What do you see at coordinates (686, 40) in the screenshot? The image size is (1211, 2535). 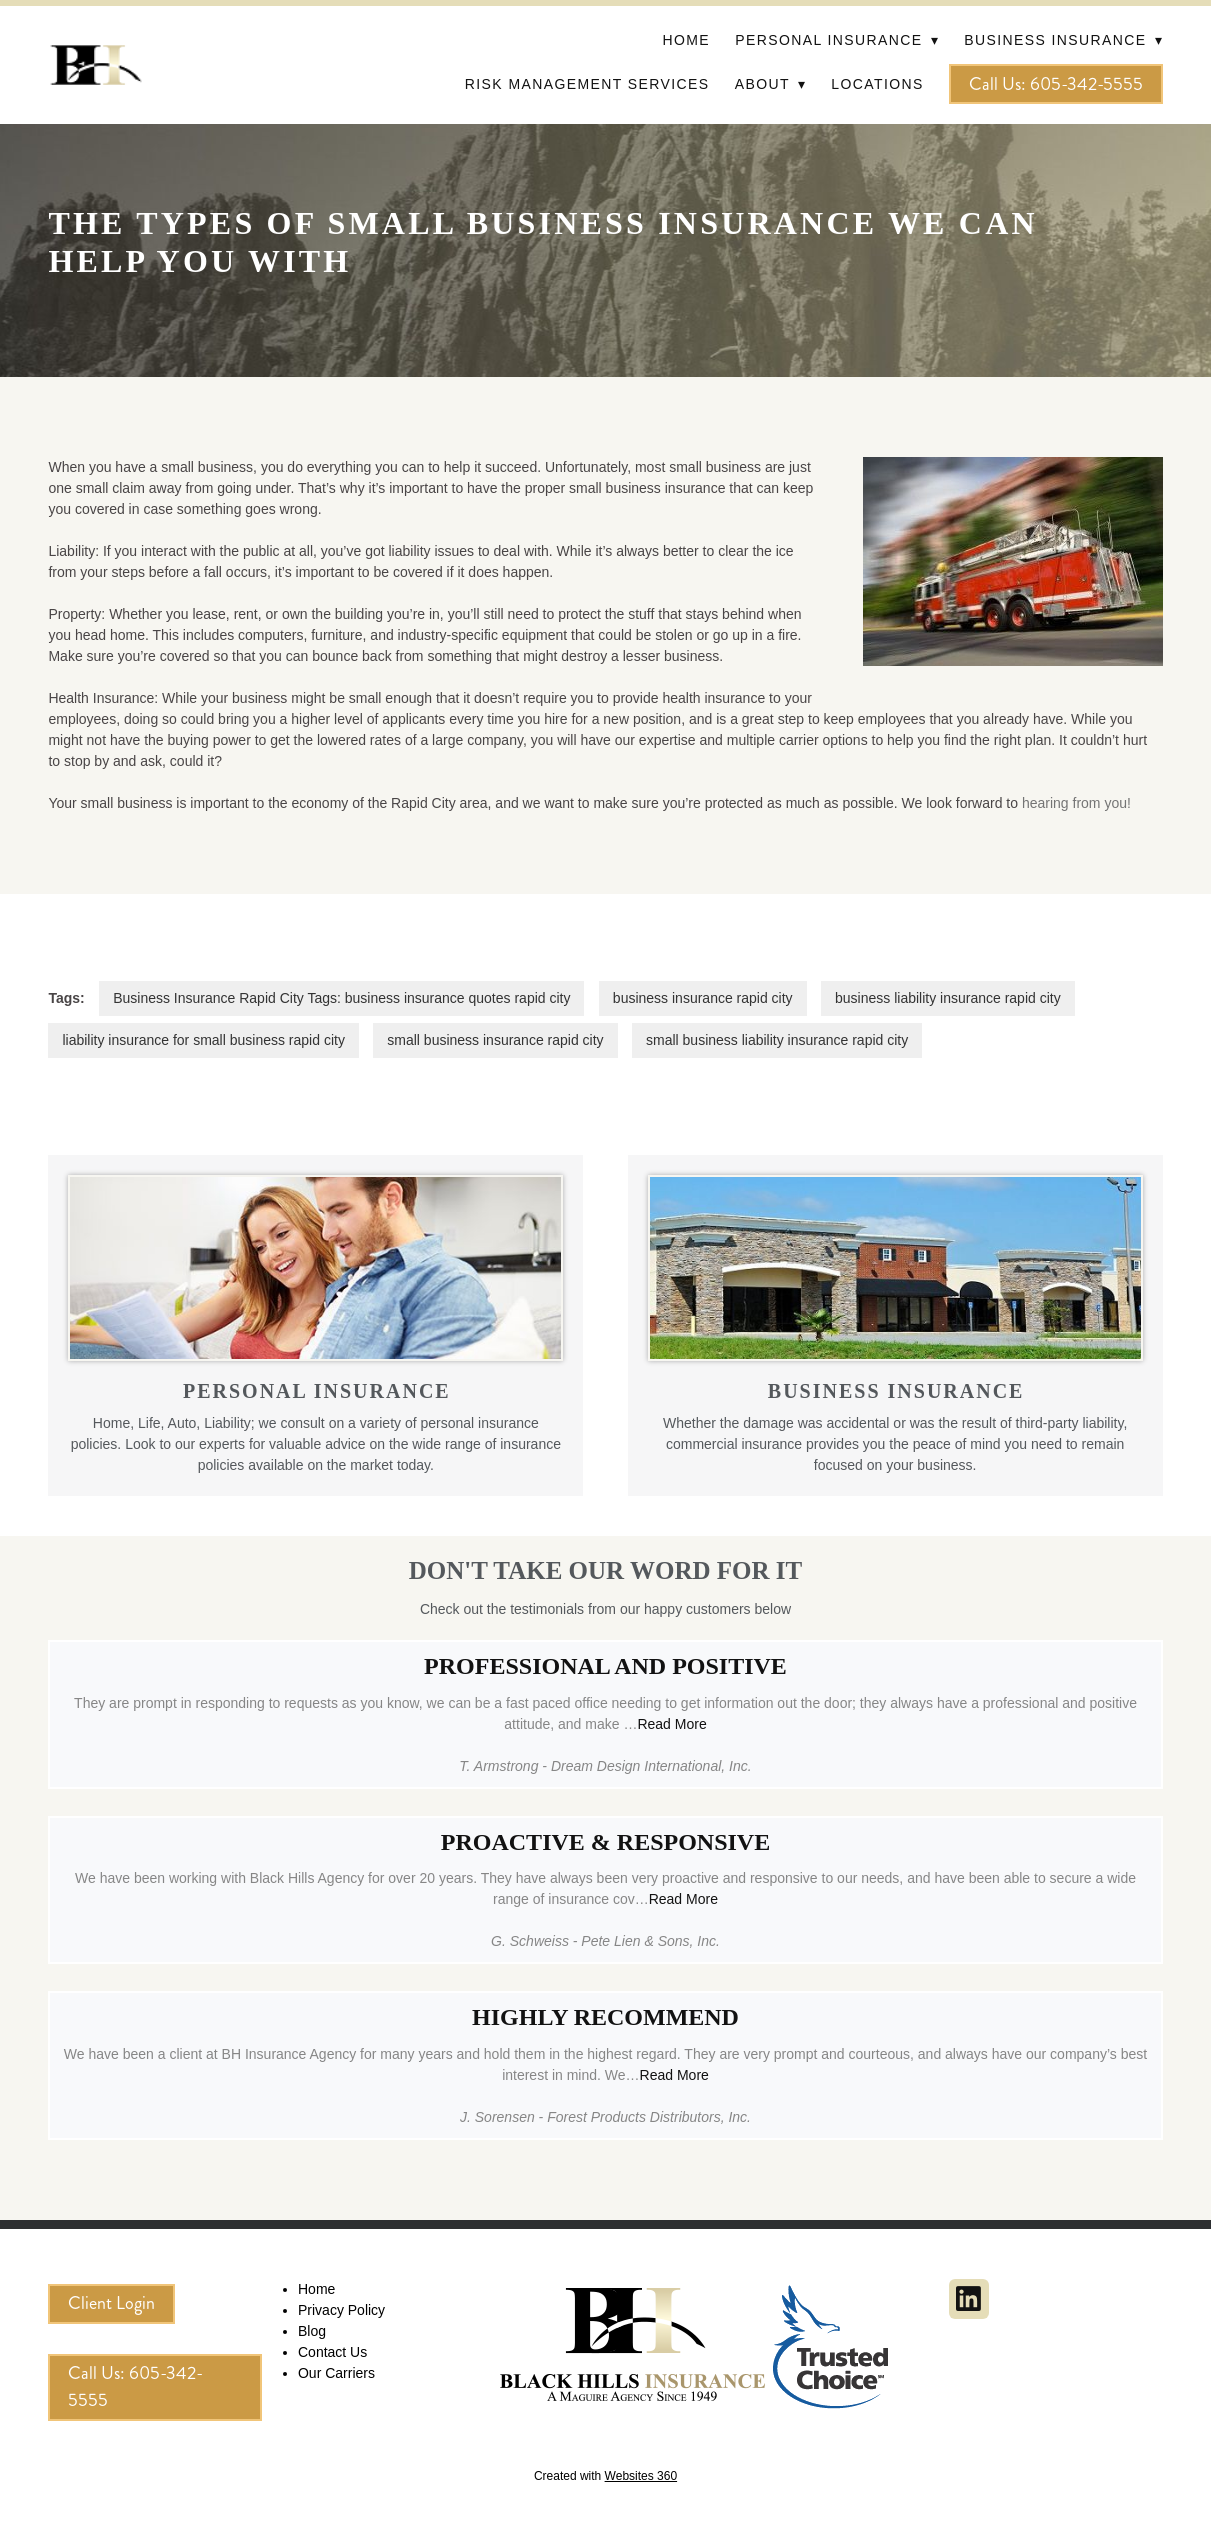 I see `Home` at bounding box center [686, 40].